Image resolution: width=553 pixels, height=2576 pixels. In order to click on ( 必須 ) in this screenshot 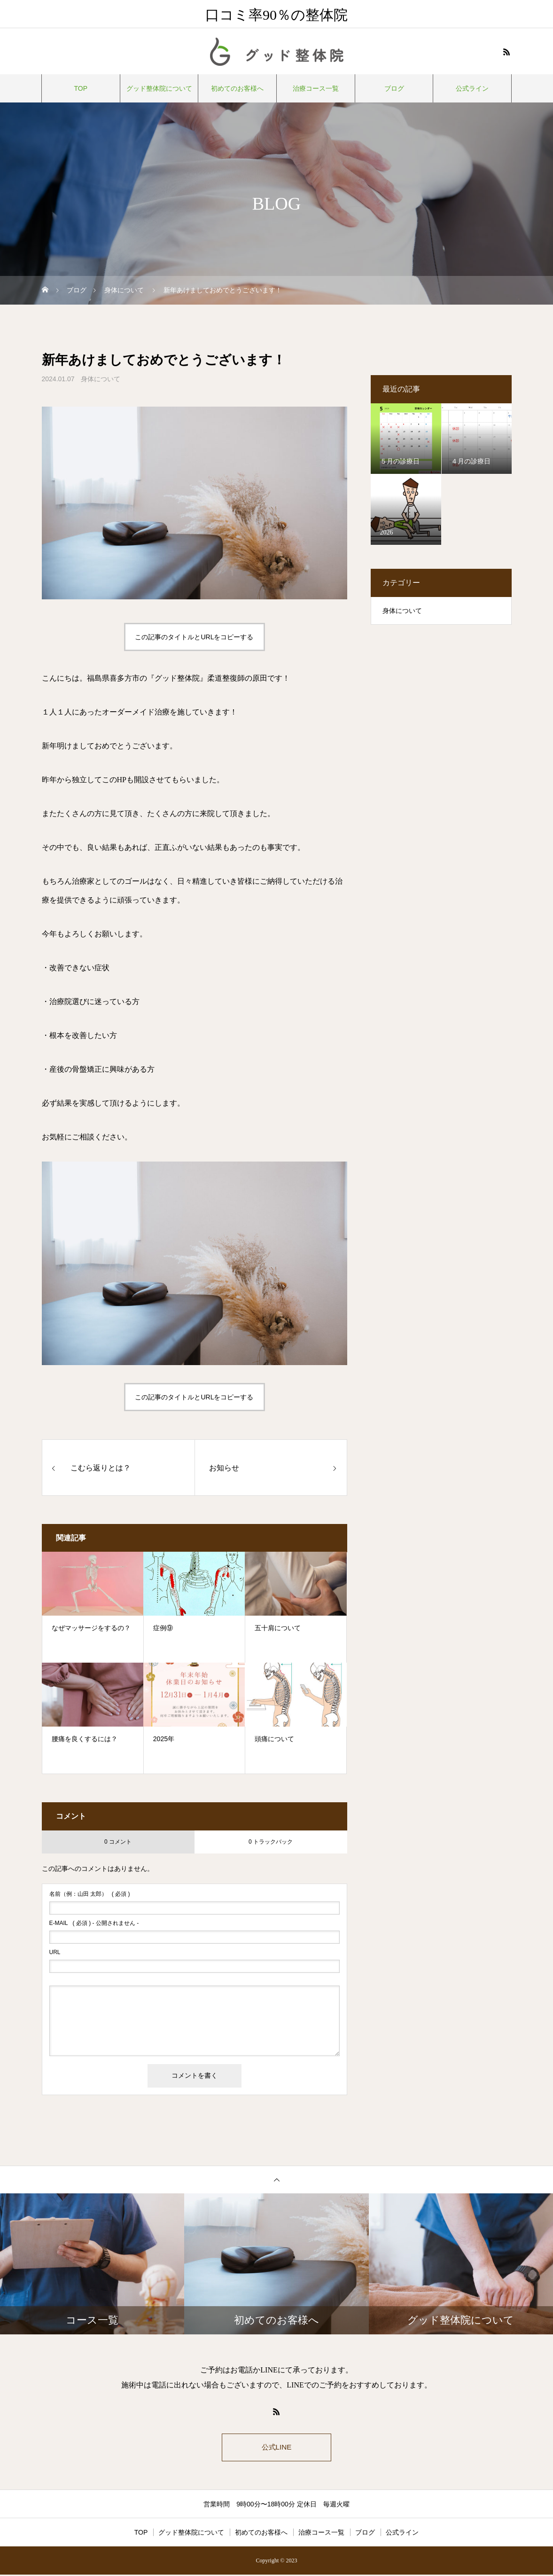, I will do `click(89, 1894)`.